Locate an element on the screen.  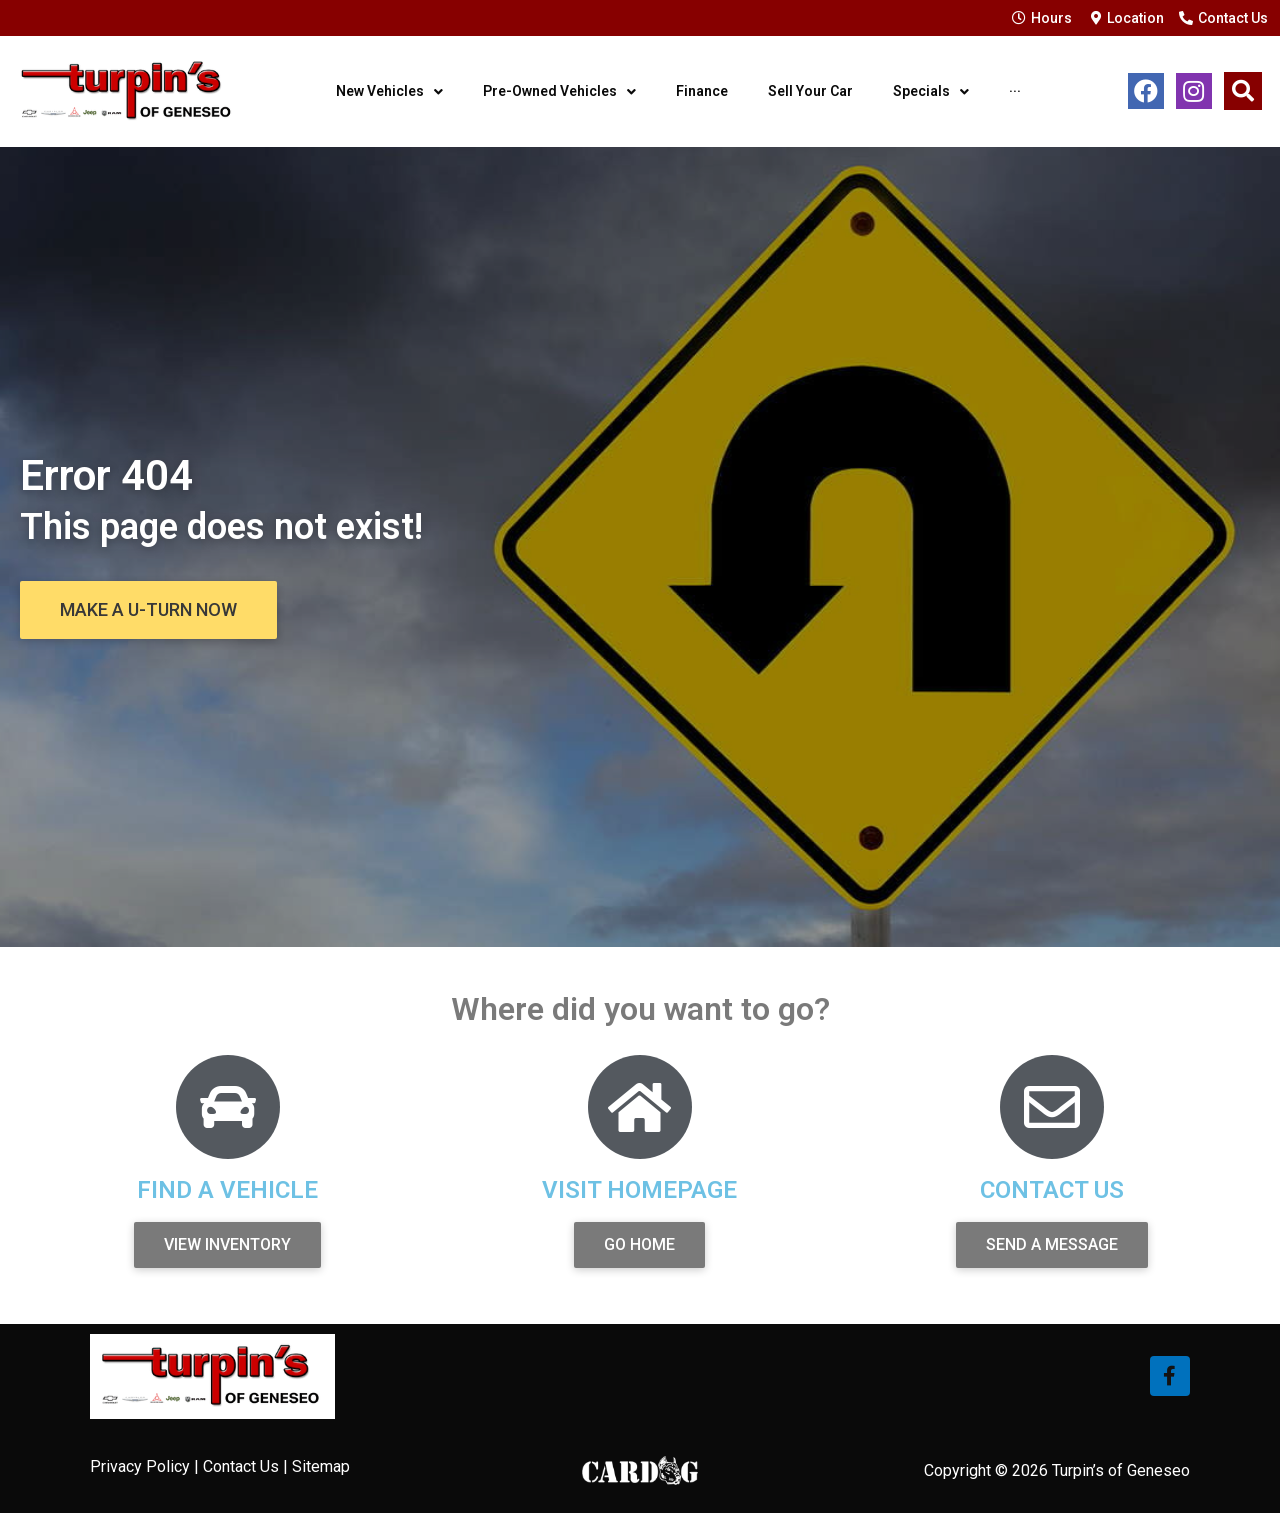
[button] is located at coordinates (148, 610).